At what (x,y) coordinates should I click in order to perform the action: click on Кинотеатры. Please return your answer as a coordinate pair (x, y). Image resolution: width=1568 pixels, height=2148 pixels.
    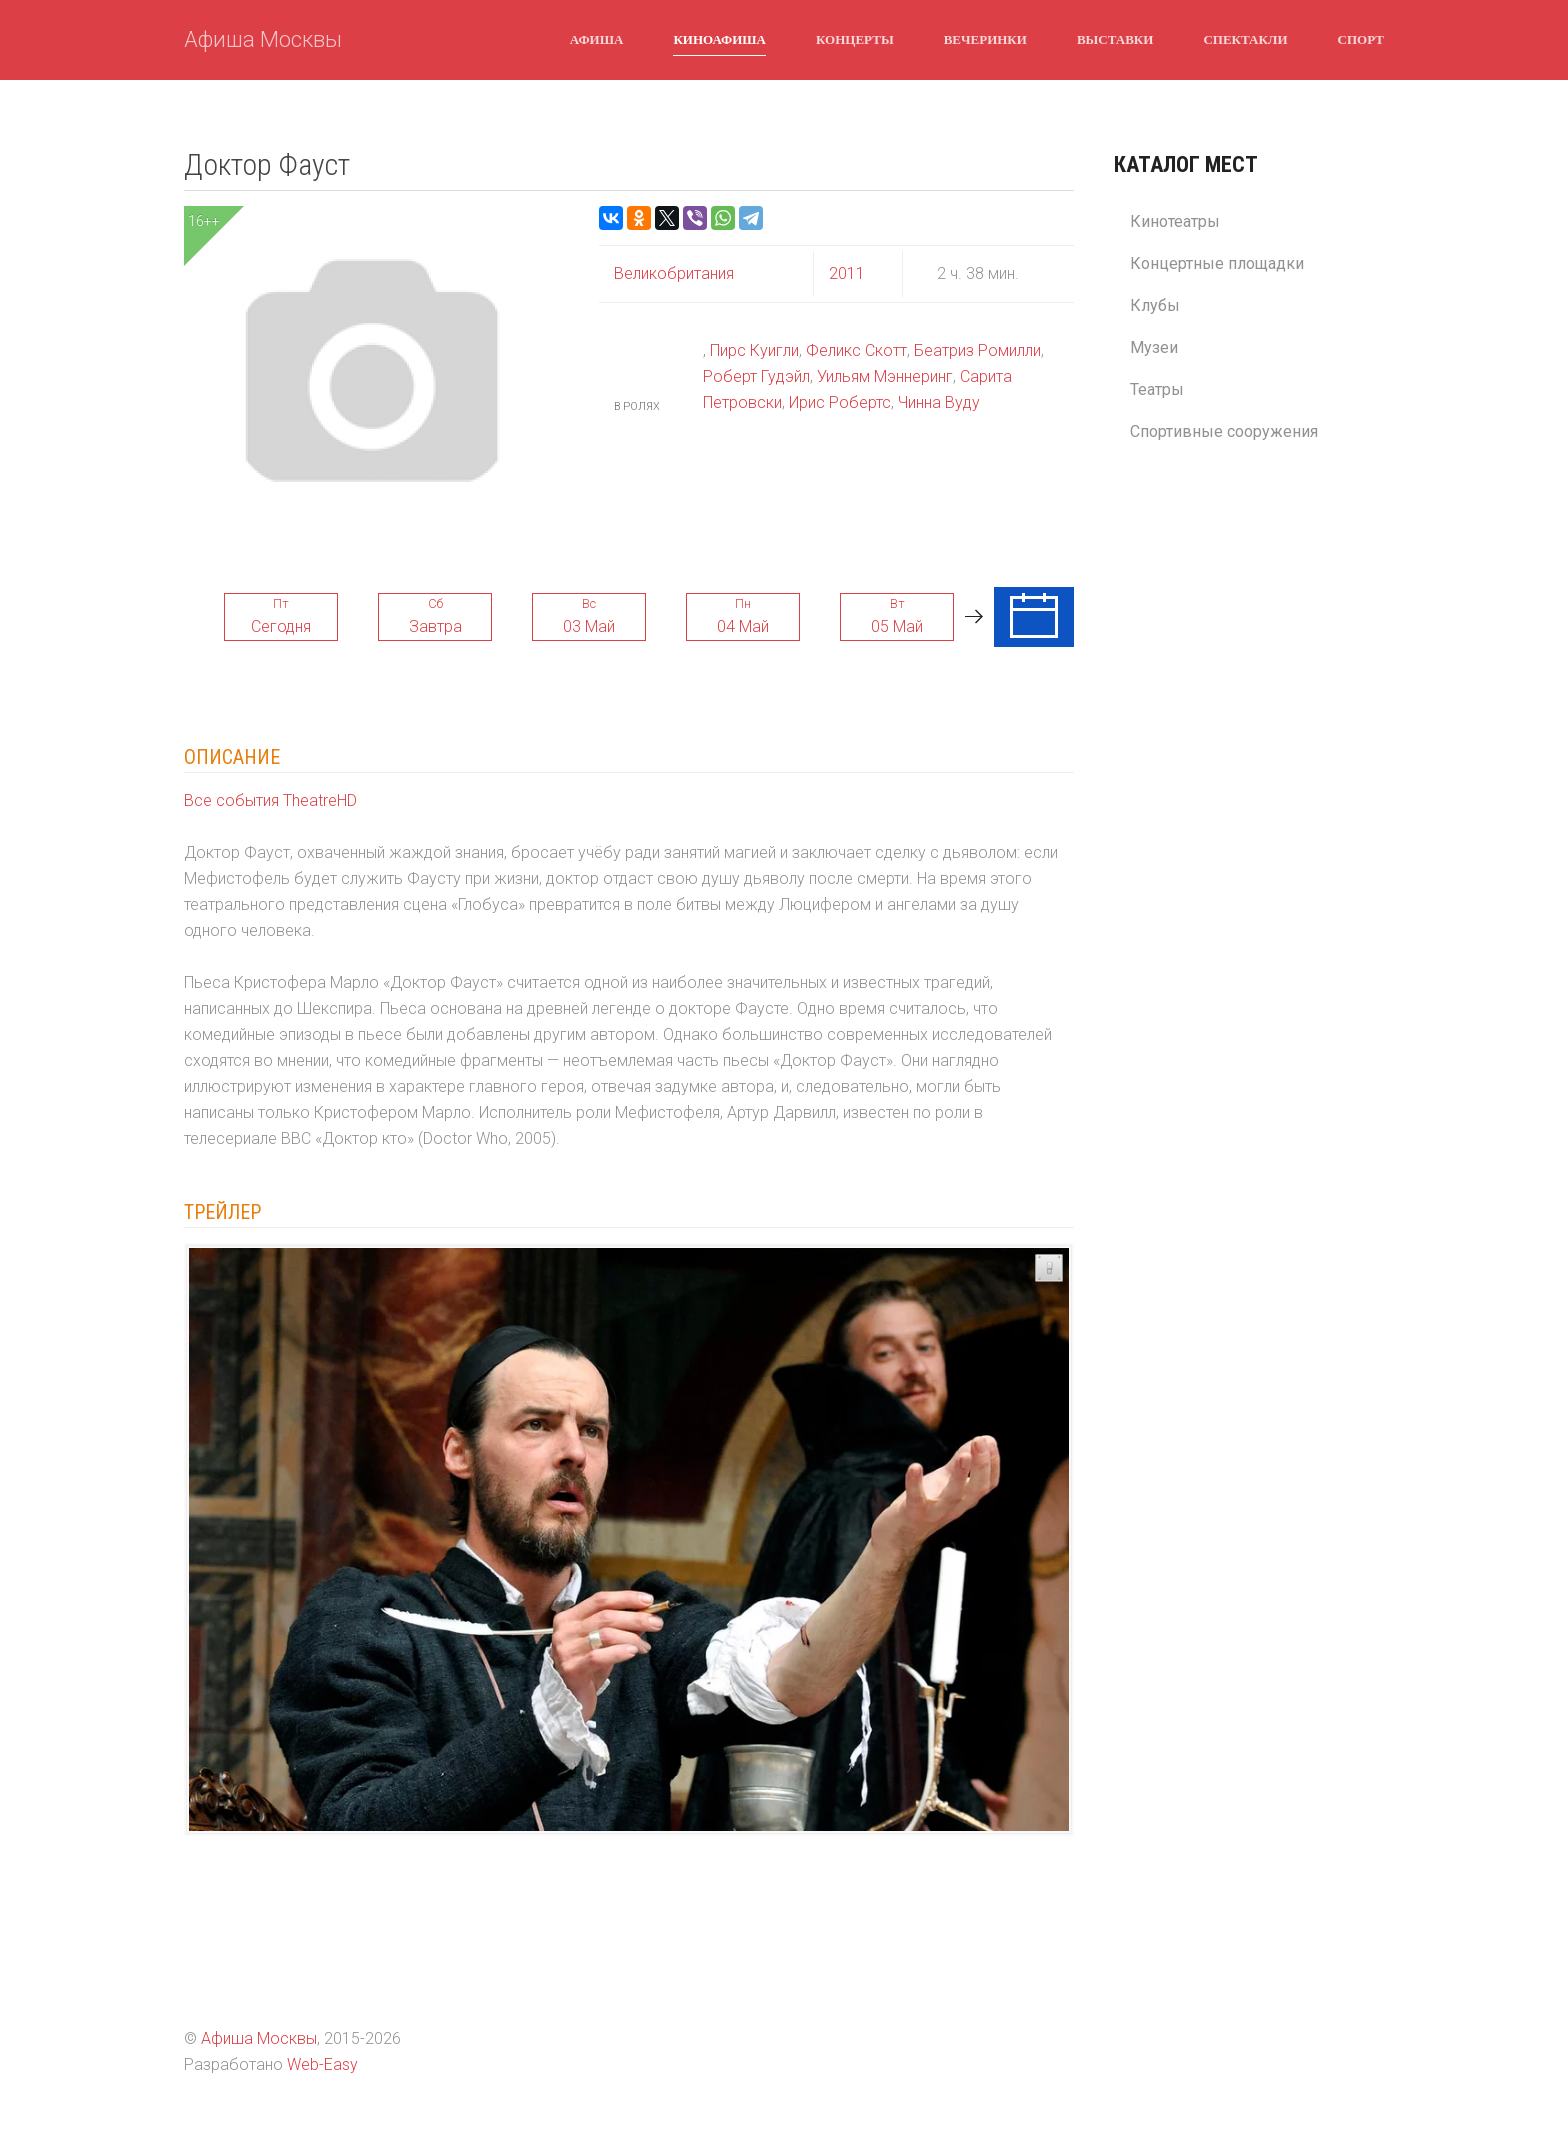
    Looking at the image, I should click on (1175, 221).